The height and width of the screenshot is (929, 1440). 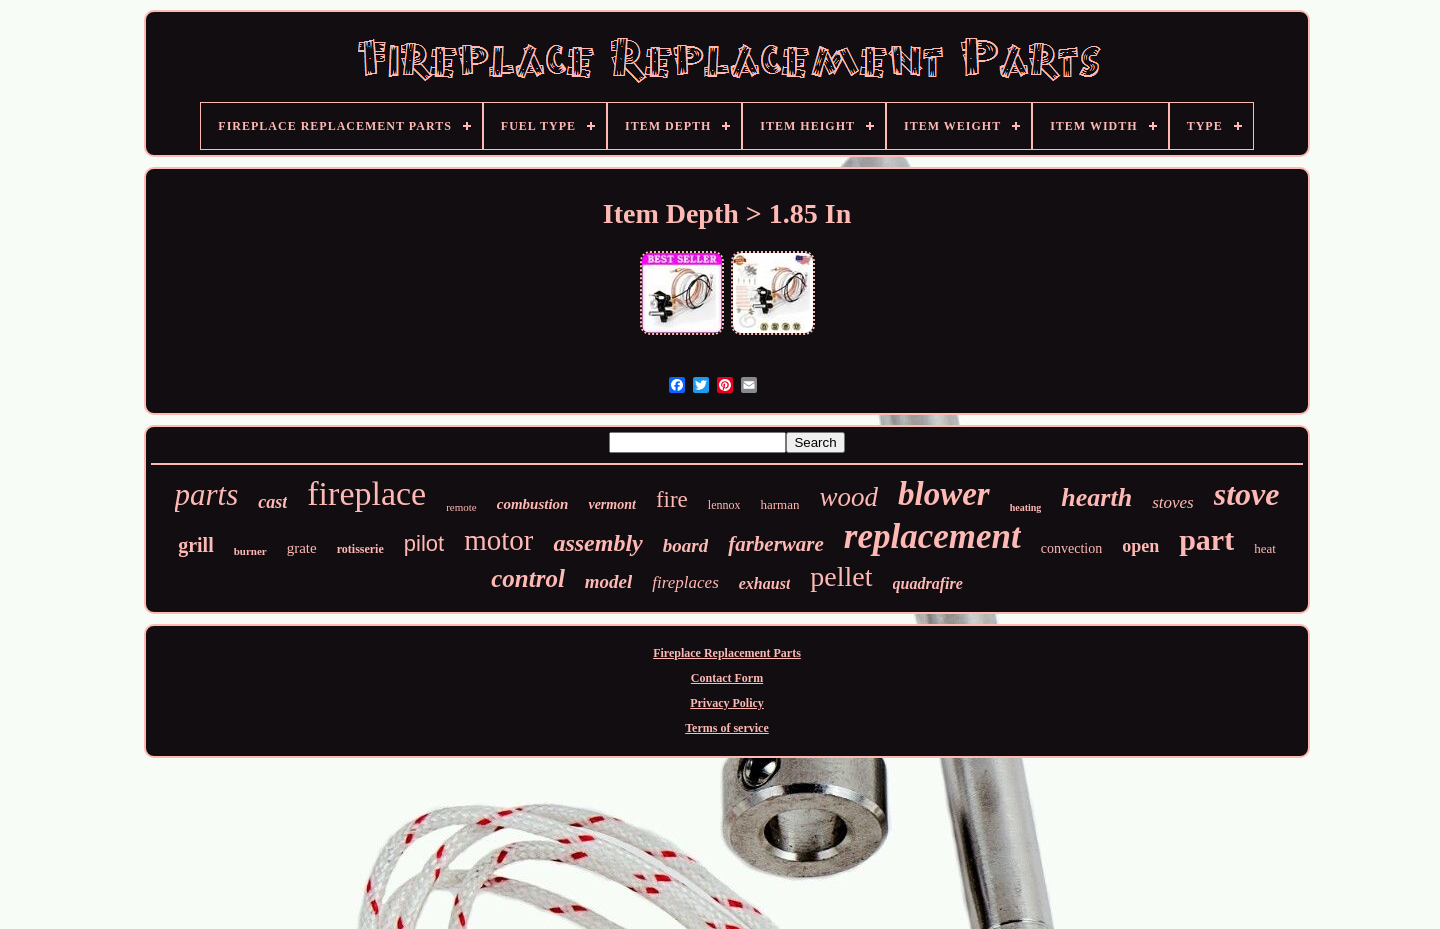 I want to click on rotisserie, so click(x=360, y=549).